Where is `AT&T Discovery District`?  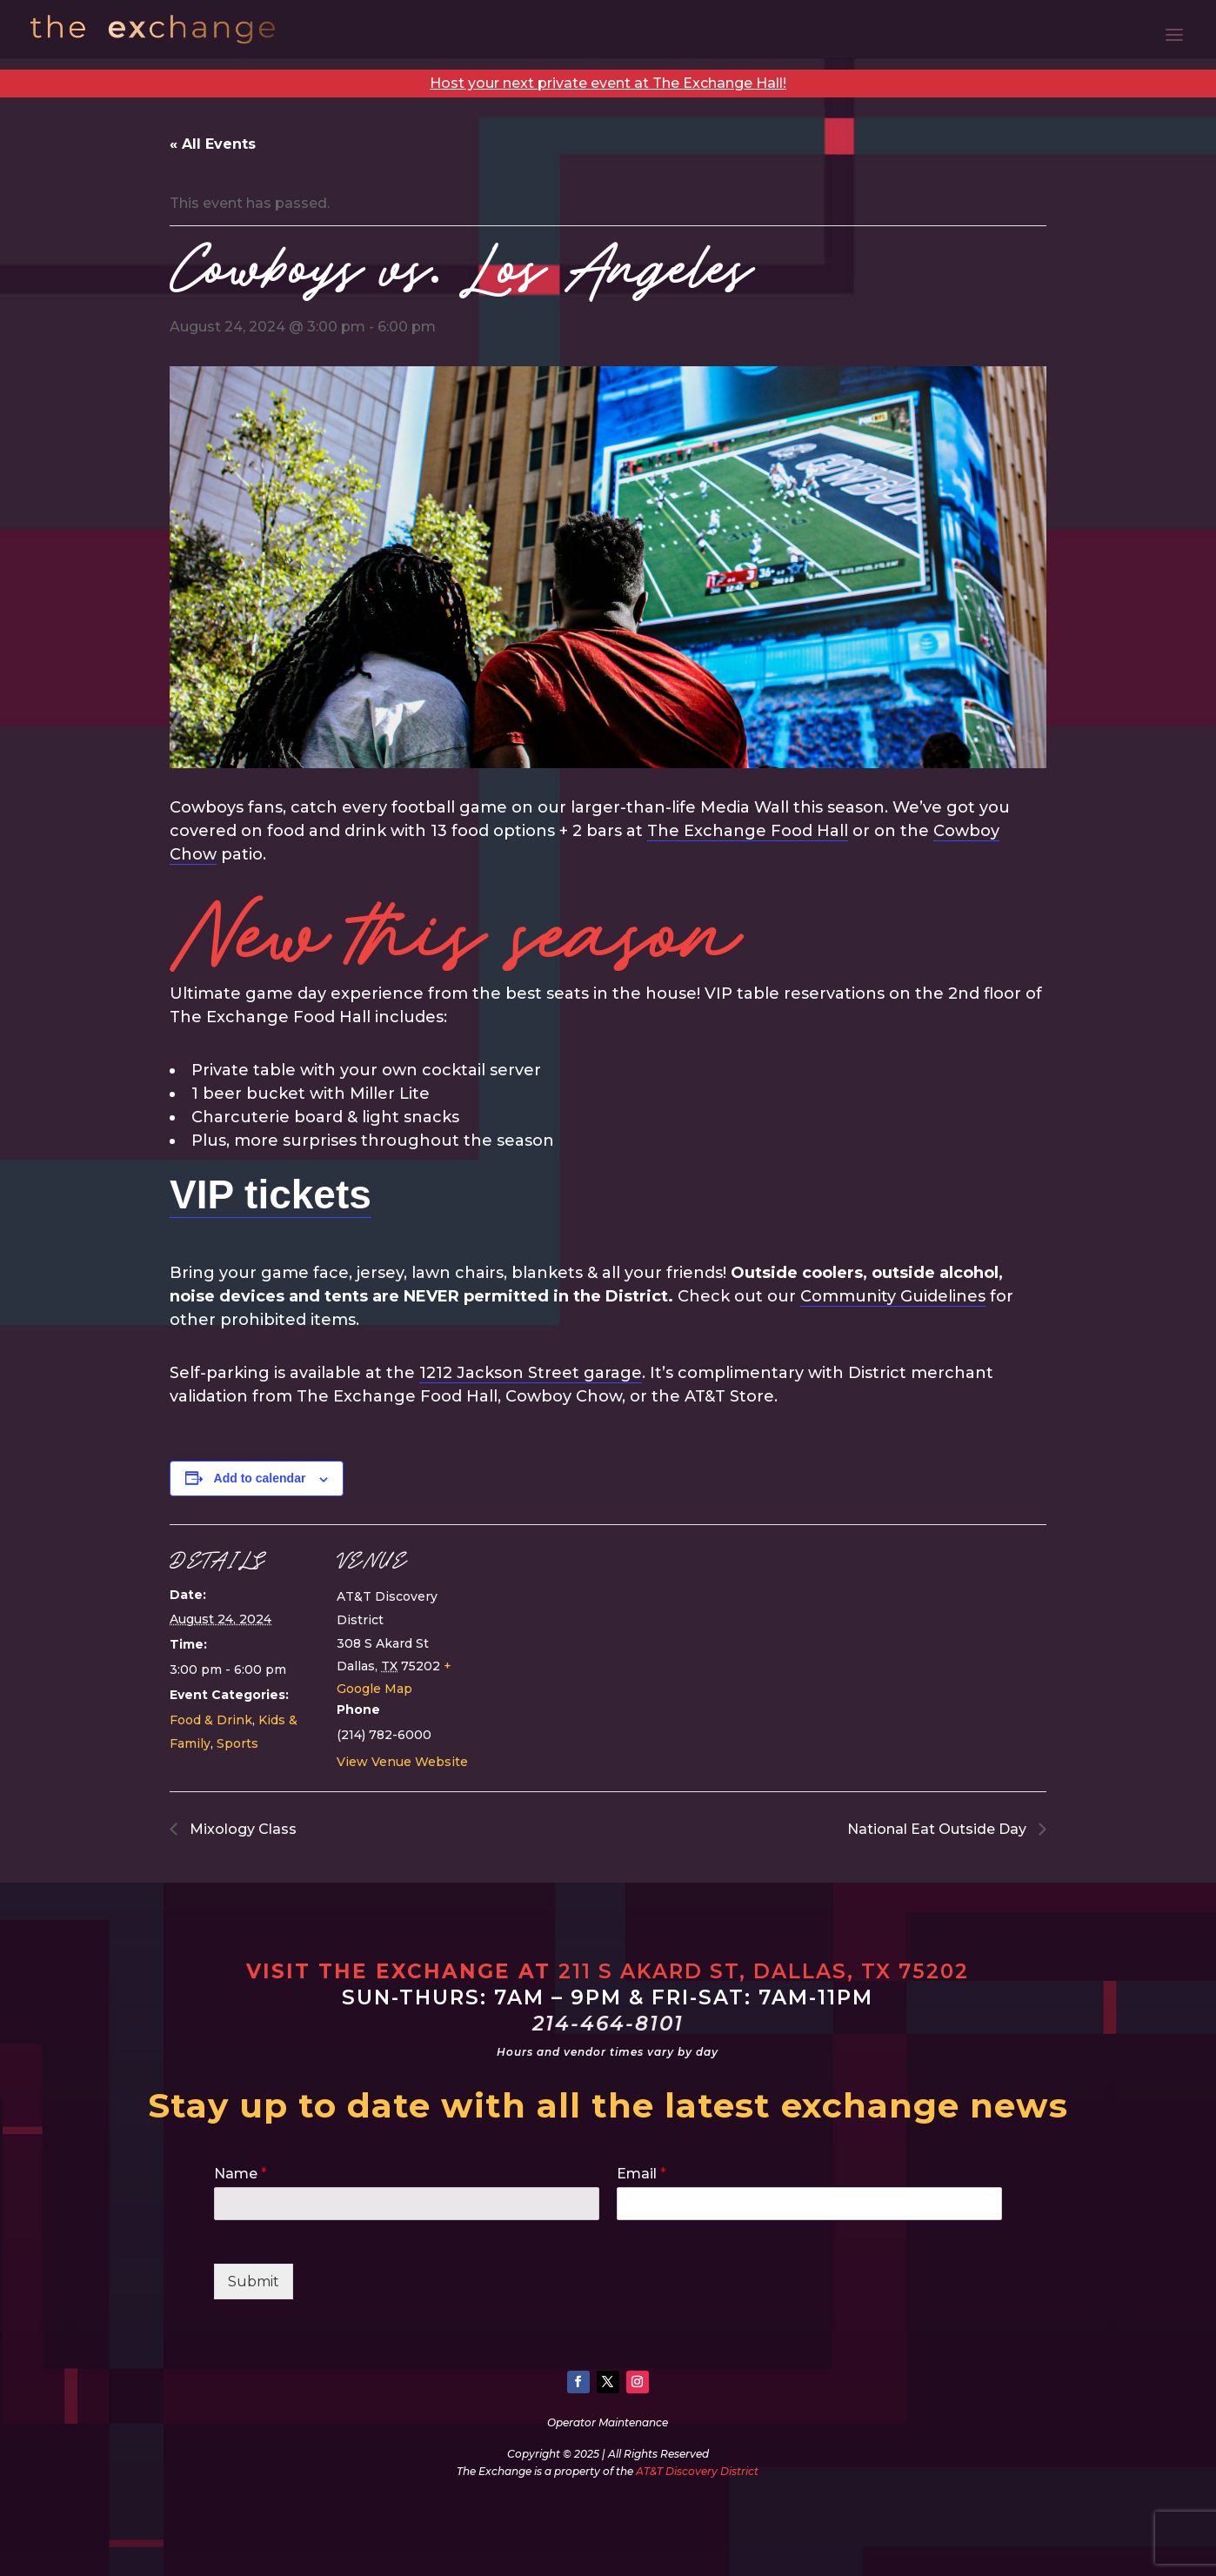
AT&T Discovery District is located at coordinates (697, 2471).